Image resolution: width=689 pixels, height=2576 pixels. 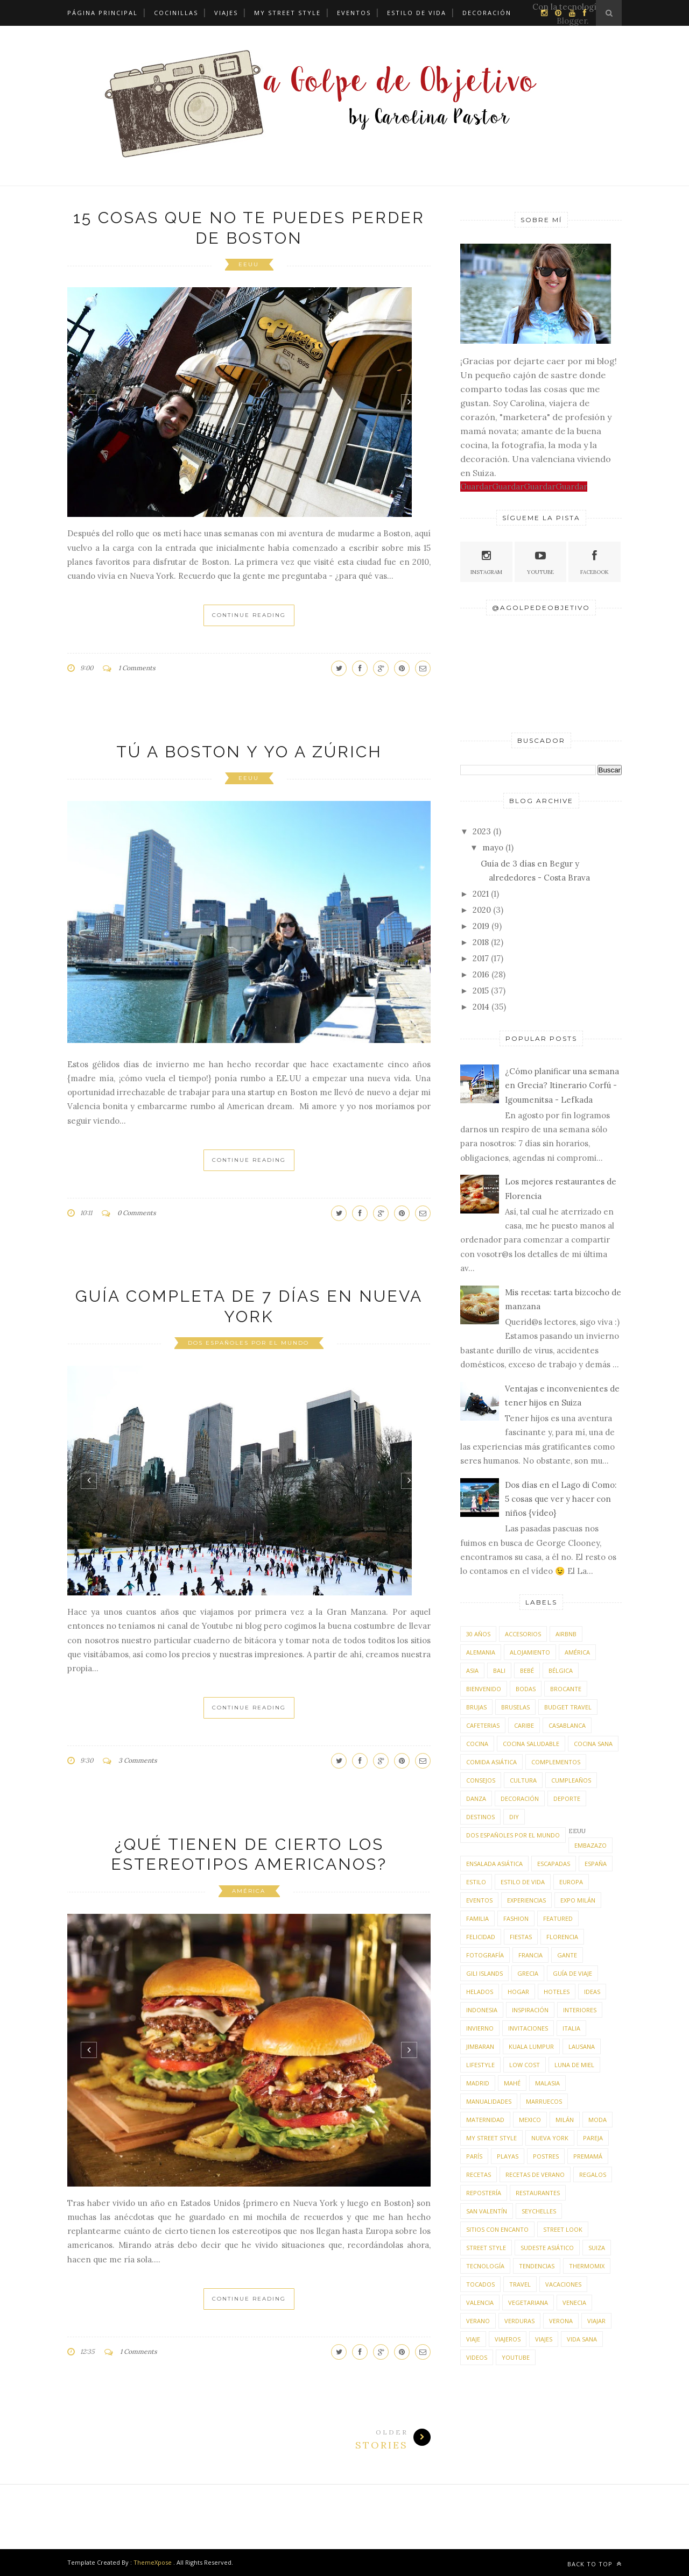 I want to click on San Valentín, so click(x=486, y=2211).